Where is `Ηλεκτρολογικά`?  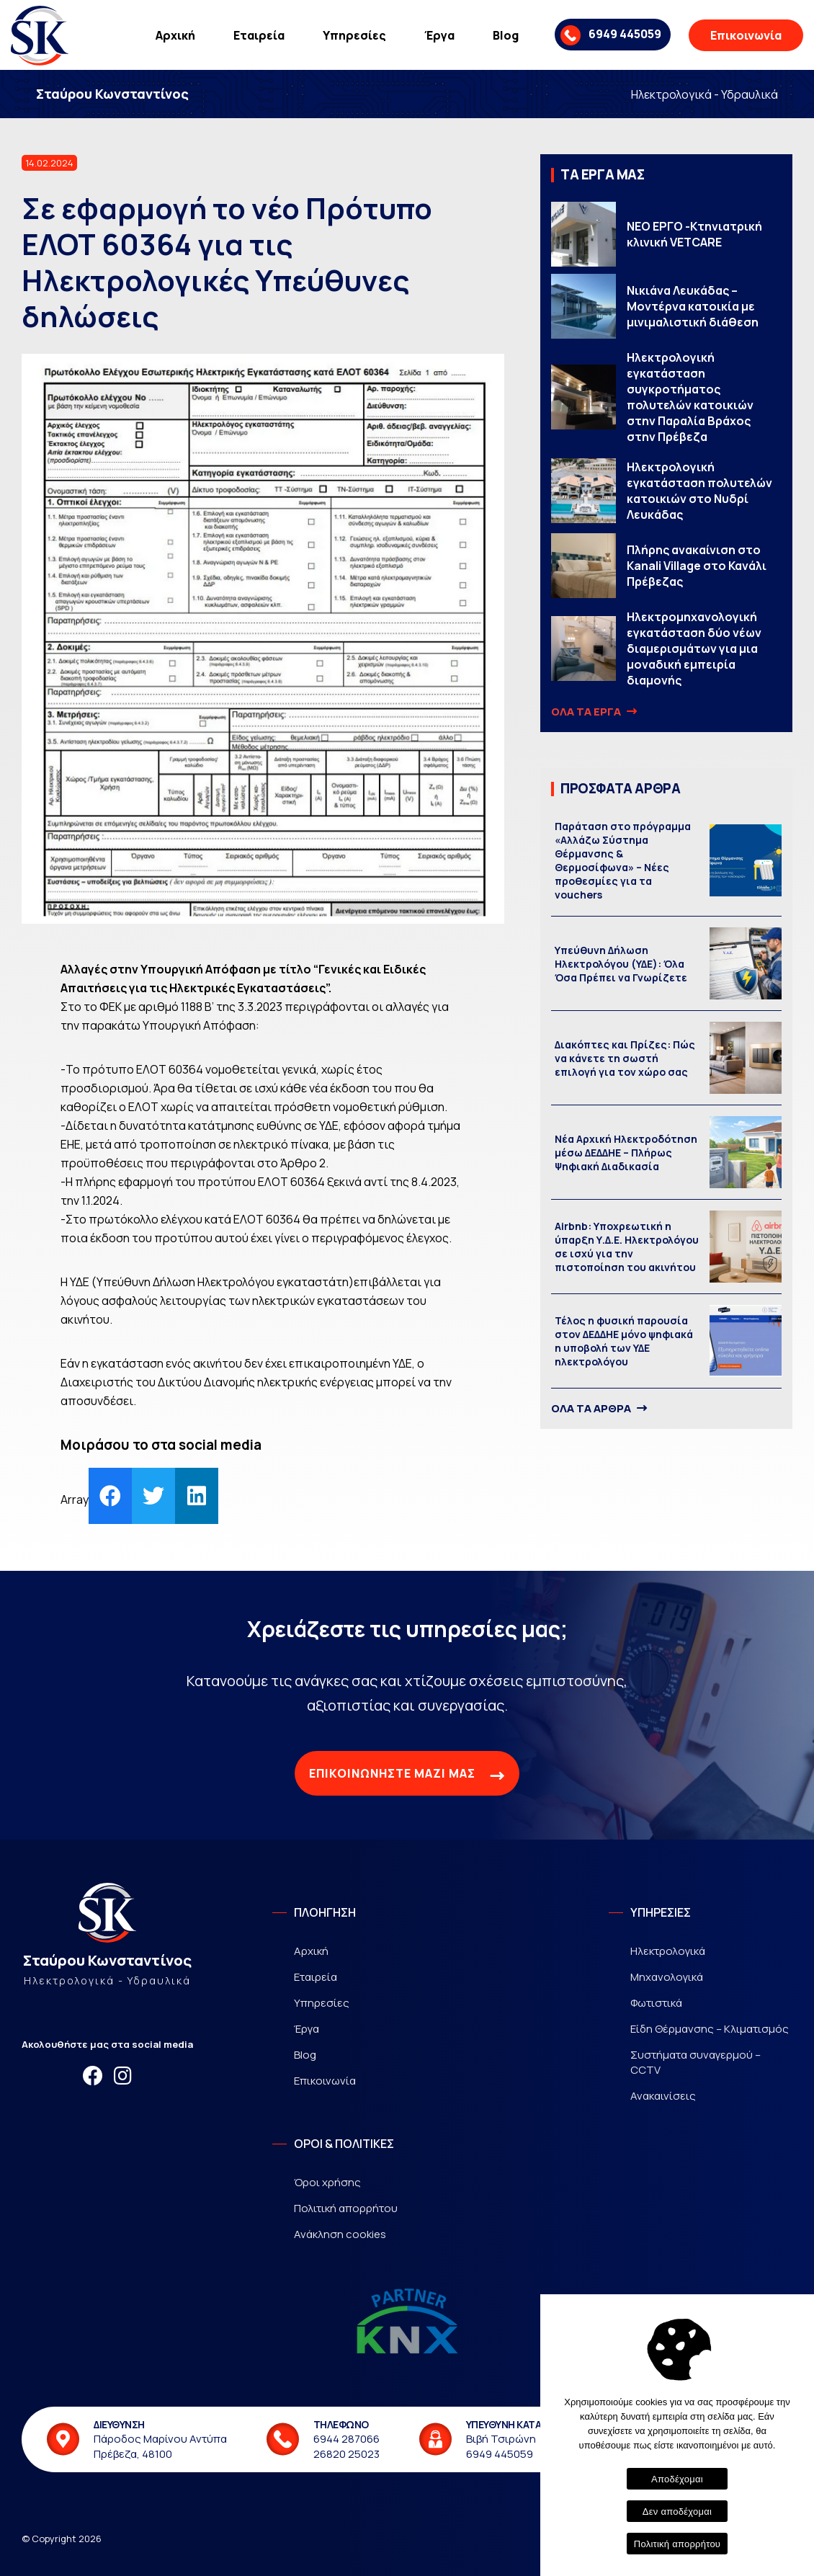 Ηλεκτρολογικά is located at coordinates (667, 1950).